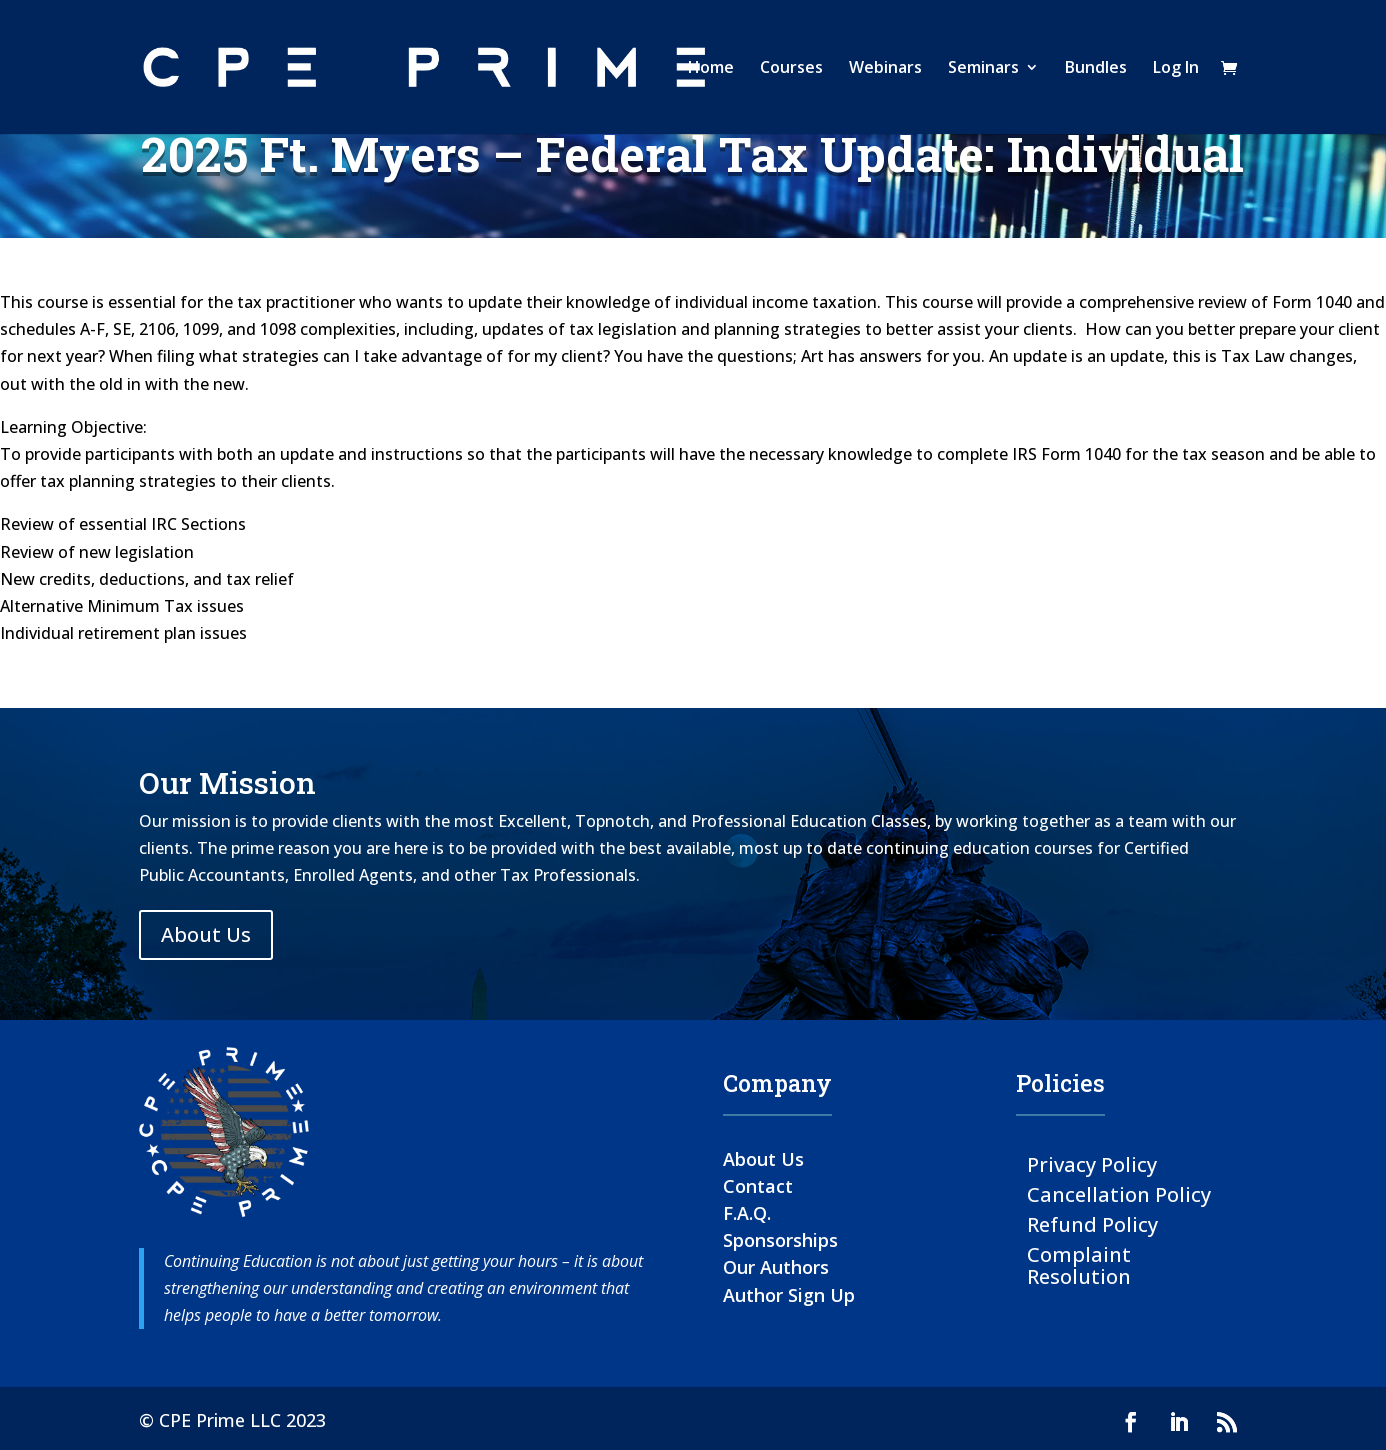 Image resolution: width=1386 pixels, height=1450 pixels. What do you see at coordinates (1092, 1223) in the screenshot?
I see `Refund Policy` at bounding box center [1092, 1223].